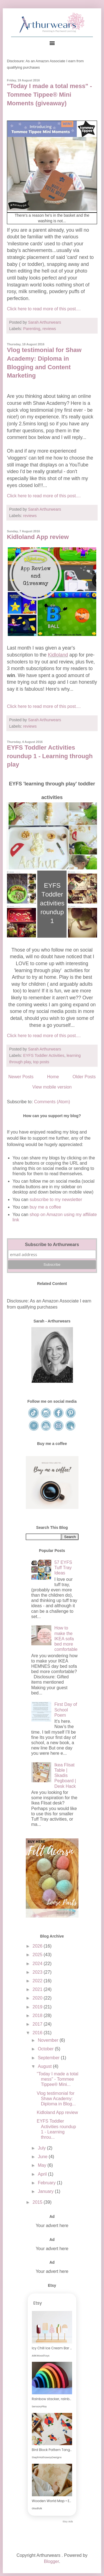  Describe the element at coordinates (38, 2015) in the screenshot. I see `2018` at that location.